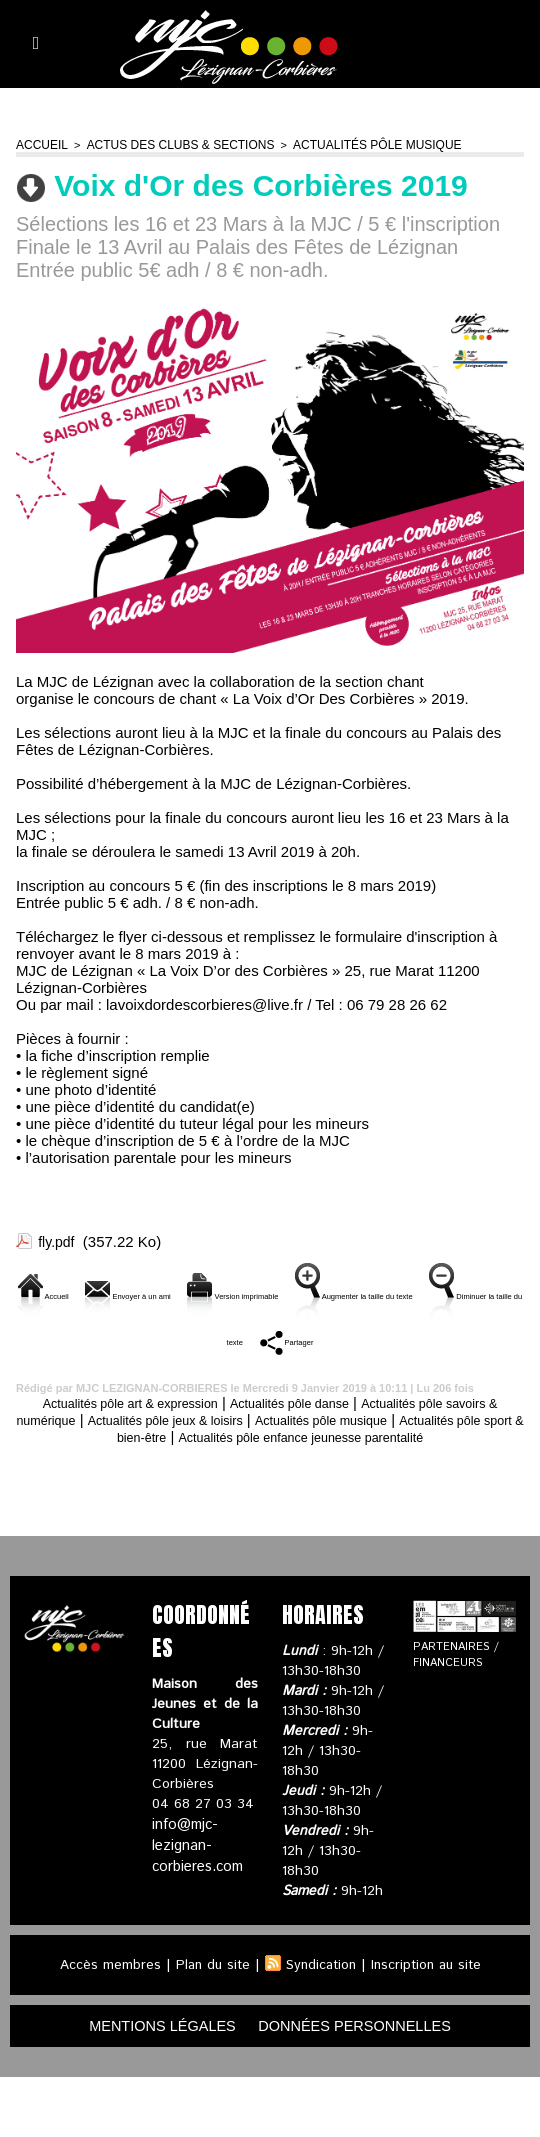 Image resolution: width=540 pixels, height=2137 pixels. Describe the element at coordinates (320, 1360) in the screenshot. I see `Diminuer la taille du texte` at that location.